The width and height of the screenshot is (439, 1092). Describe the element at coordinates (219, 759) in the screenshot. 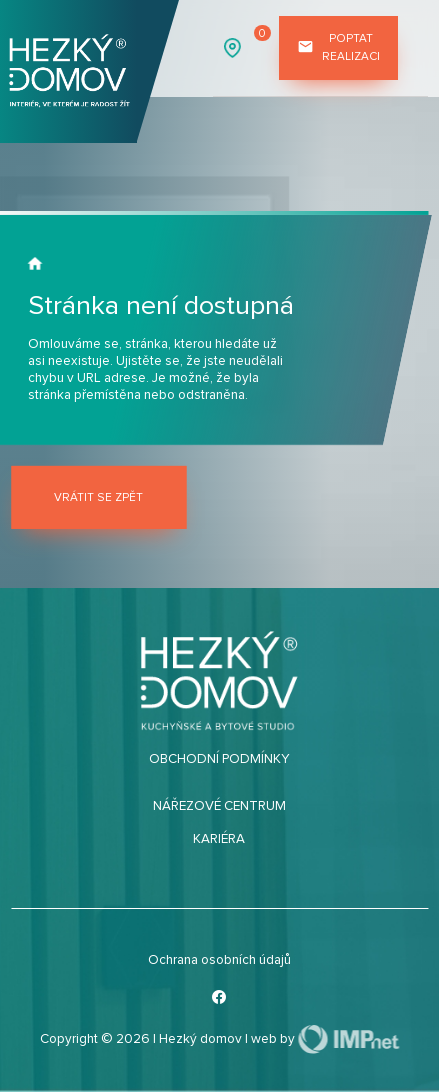

I see `Obchodní podmínky` at that location.